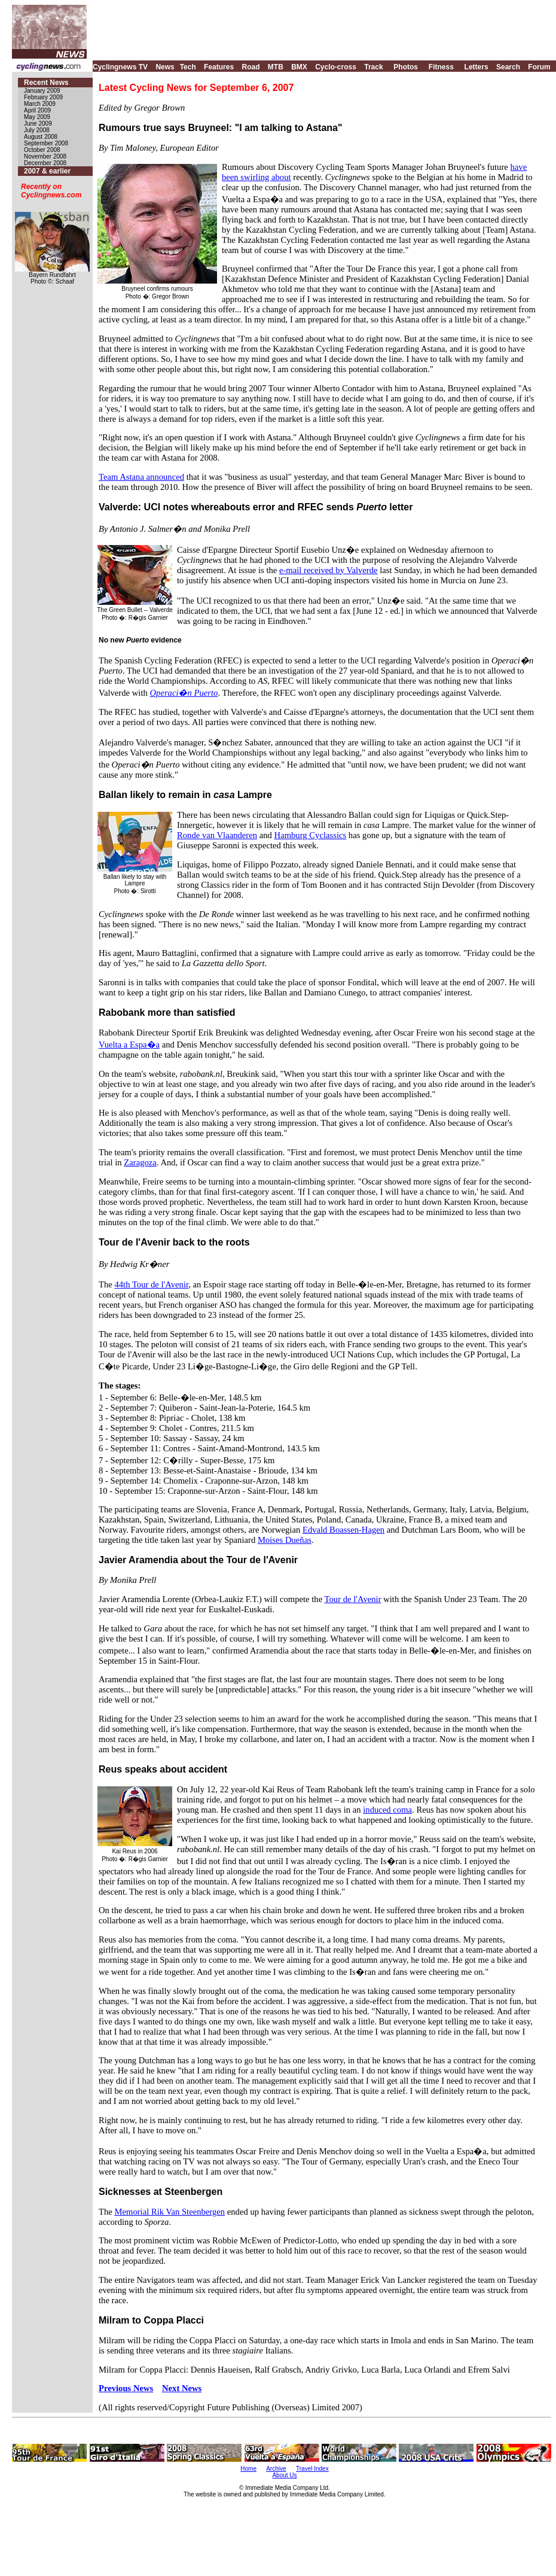  Describe the element at coordinates (405, 67) in the screenshot. I see `Photos` at that location.